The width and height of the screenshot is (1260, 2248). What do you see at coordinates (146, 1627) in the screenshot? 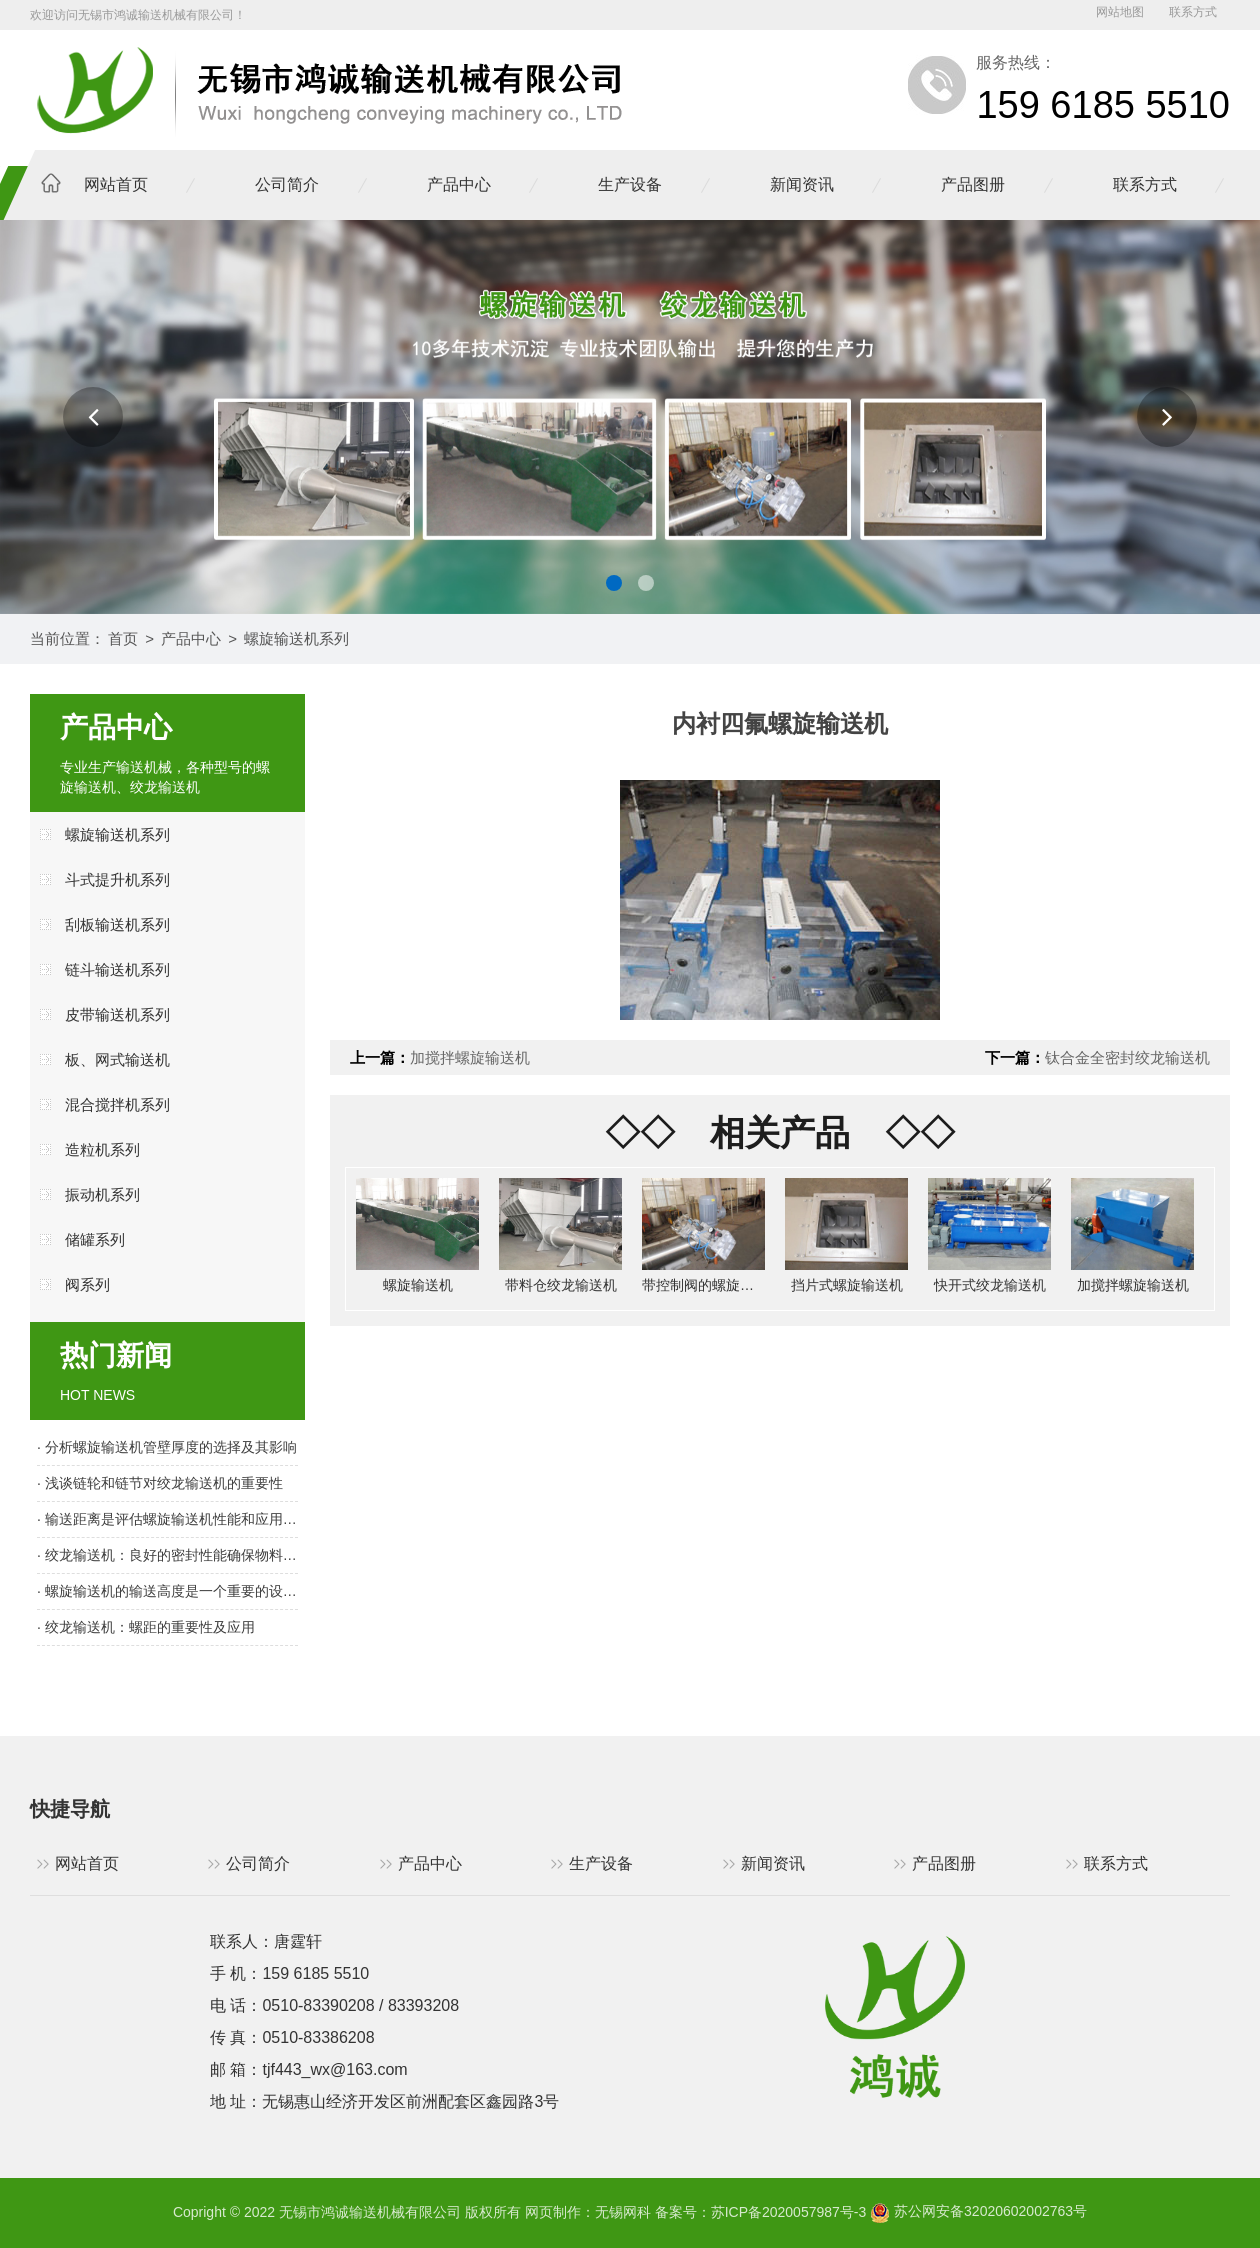
I see `· 绞龙输送机：螺距的重要性及应用` at bounding box center [146, 1627].